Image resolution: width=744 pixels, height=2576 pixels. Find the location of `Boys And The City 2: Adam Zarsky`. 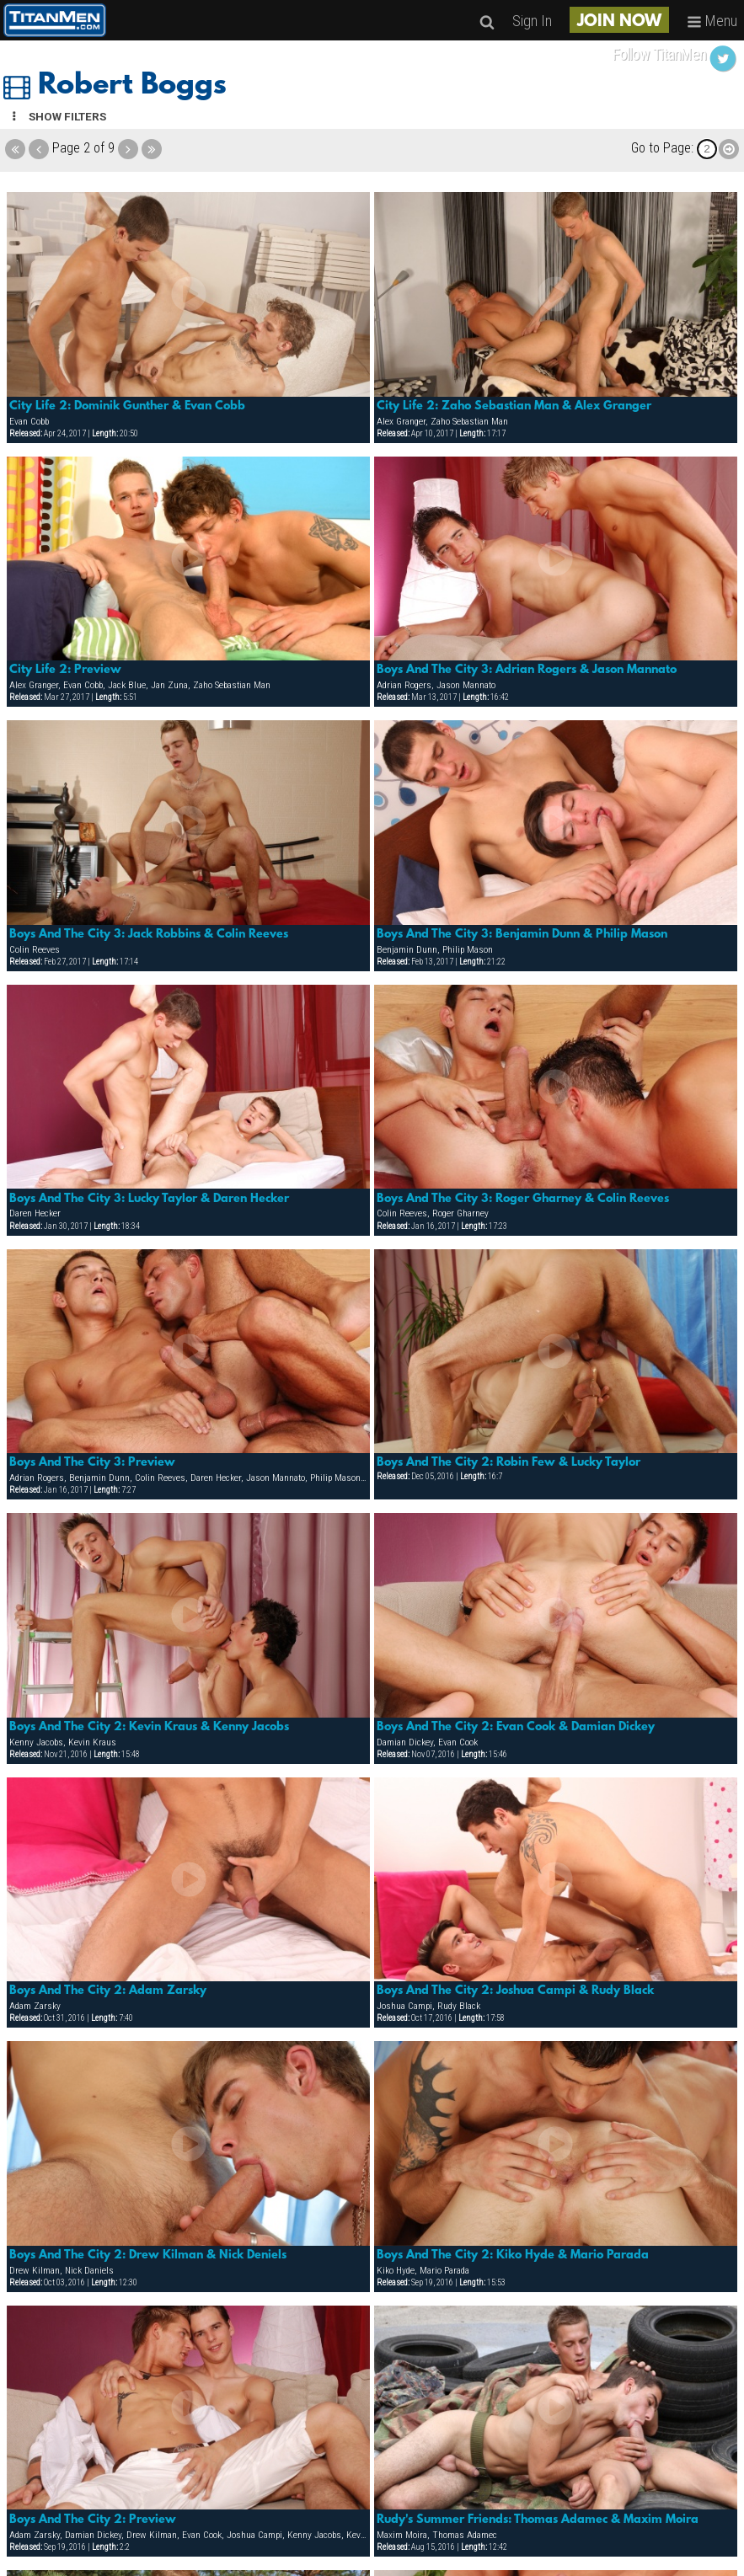

Boys And The City 2: Adam Zarsky is located at coordinates (107, 1990).